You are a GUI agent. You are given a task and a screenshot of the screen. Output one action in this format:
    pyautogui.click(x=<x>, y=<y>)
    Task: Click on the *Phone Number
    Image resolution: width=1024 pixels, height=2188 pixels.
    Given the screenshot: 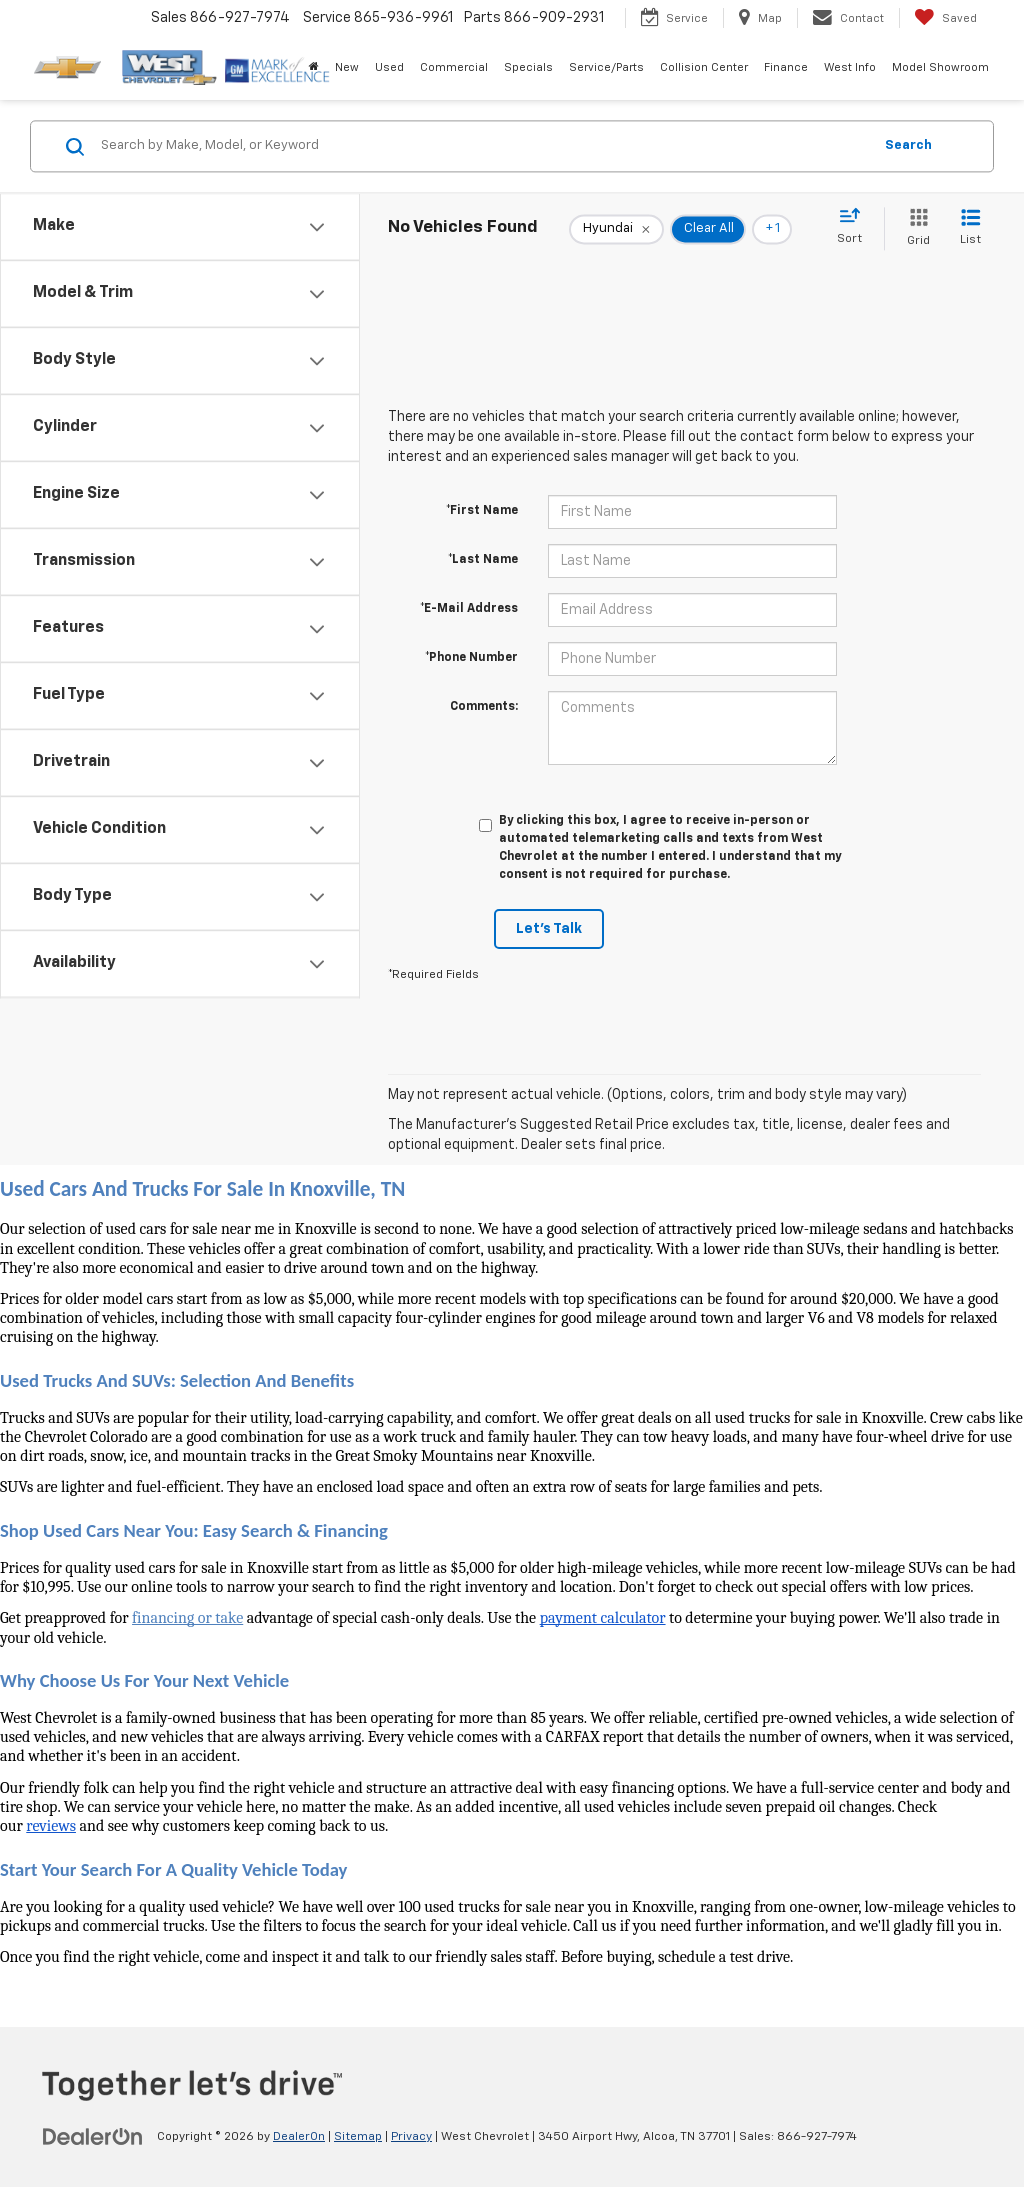 What is the action you would take?
    pyautogui.click(x=471, y=658)
    